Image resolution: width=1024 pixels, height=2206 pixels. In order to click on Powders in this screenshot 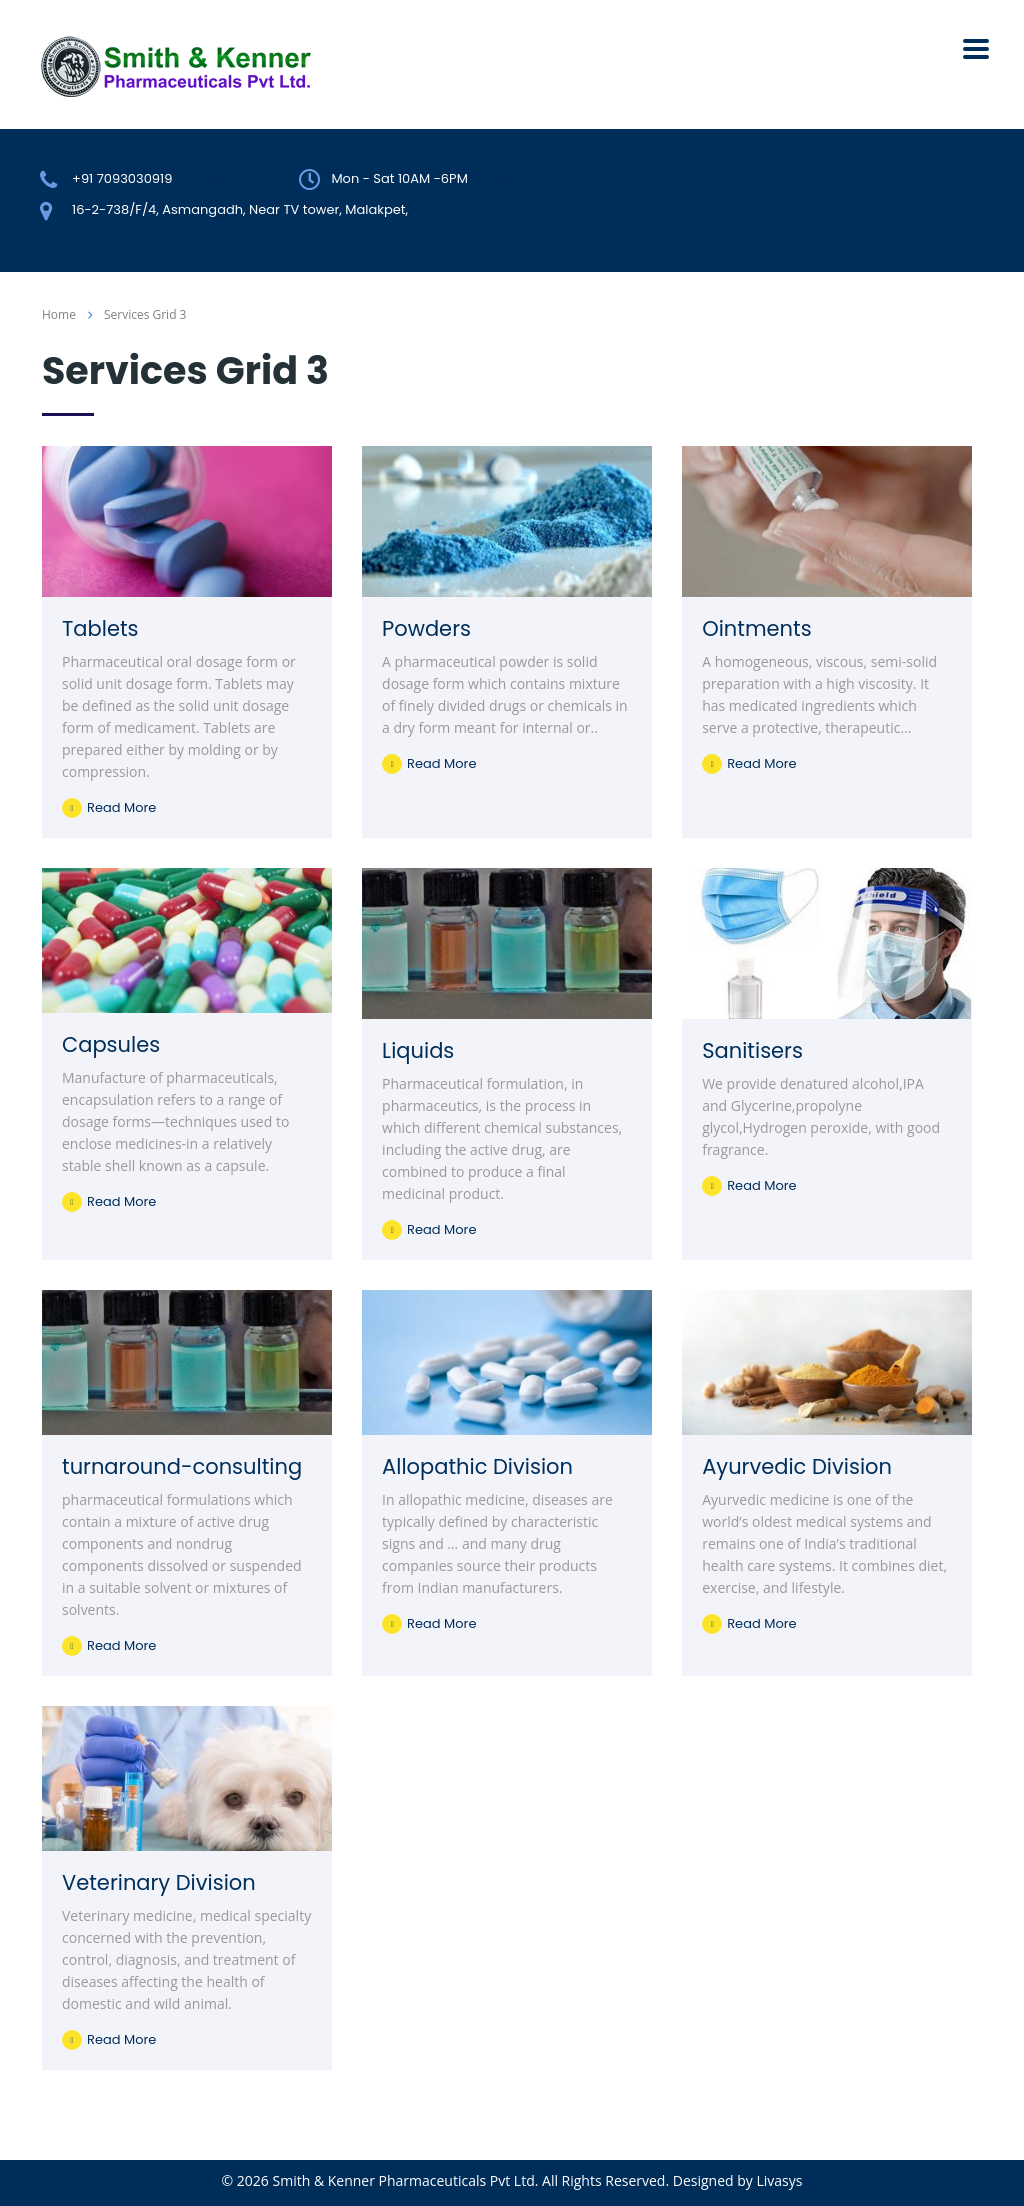, I will do `click(426, 628)`.